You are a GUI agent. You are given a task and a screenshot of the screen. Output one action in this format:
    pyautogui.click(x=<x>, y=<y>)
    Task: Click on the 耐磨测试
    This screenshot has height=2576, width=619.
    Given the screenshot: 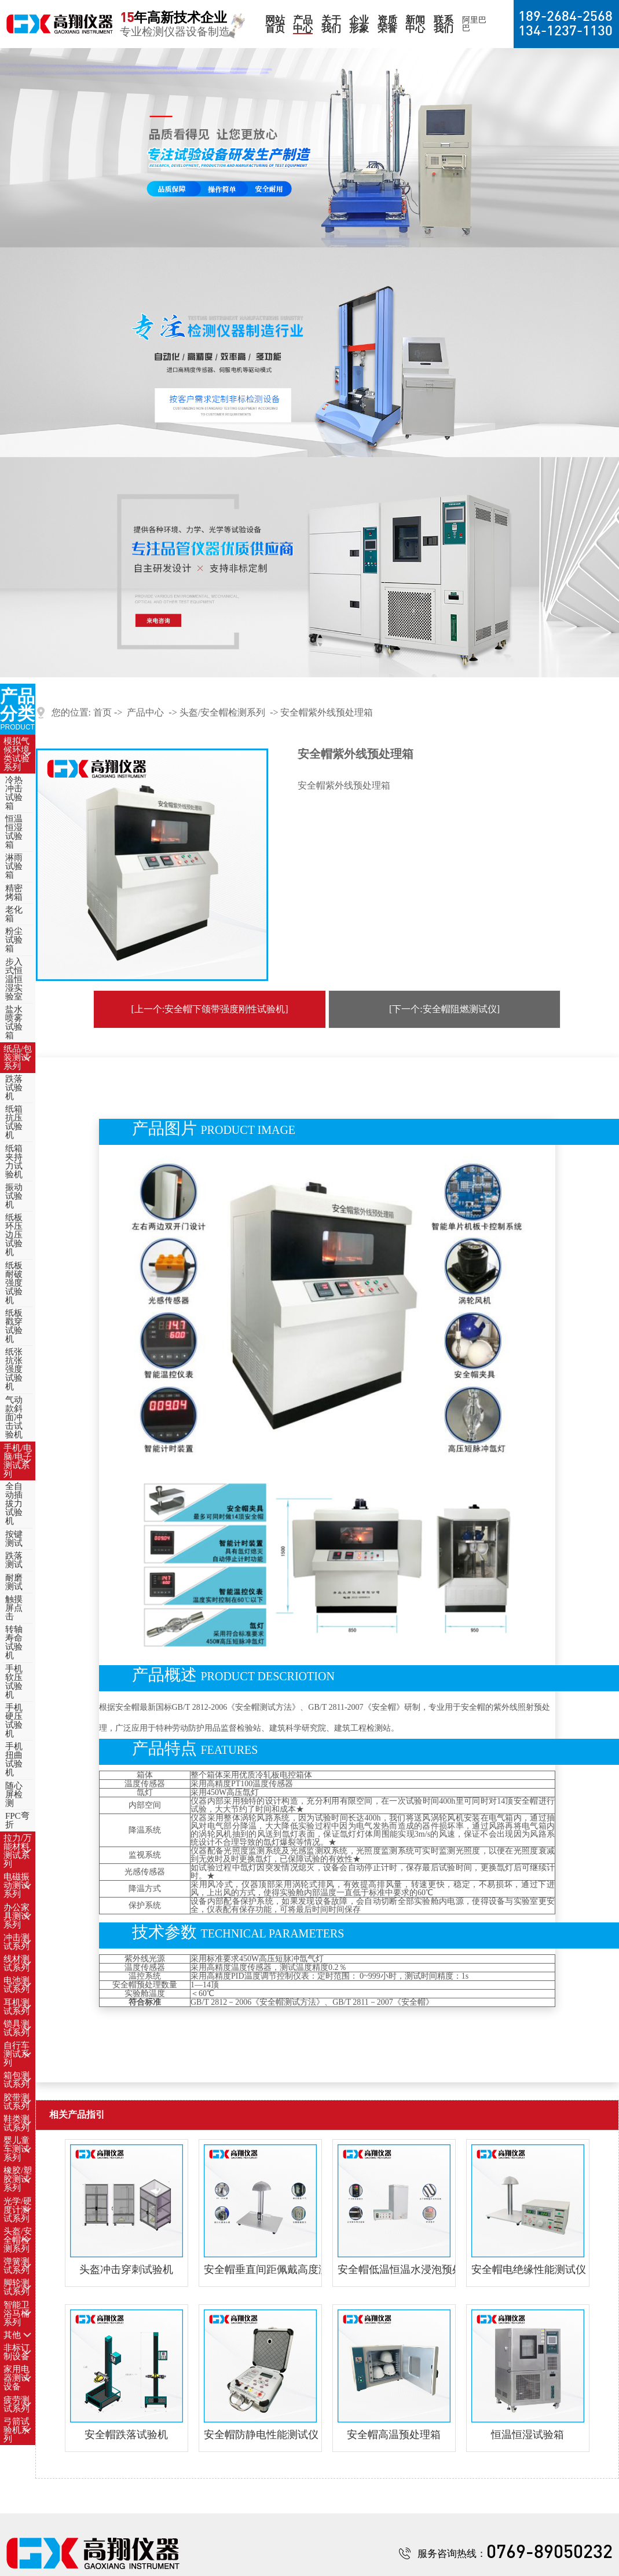 What is the action you would take?
    pyautogui.click(x=14, y=1582)
    